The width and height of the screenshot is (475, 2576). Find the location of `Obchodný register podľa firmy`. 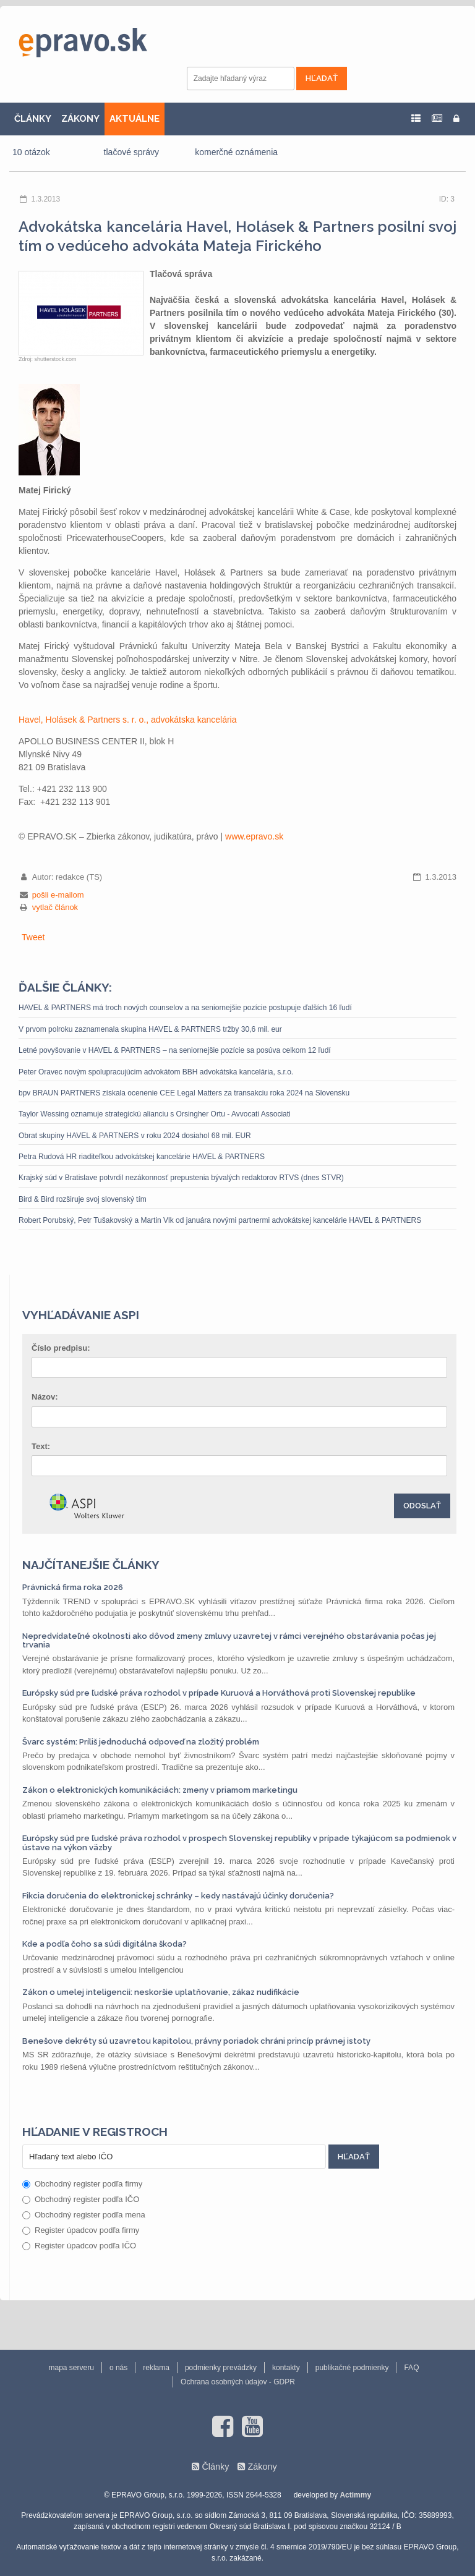

Obchodný register podľa firmy is located at coordinates (82, 2183).